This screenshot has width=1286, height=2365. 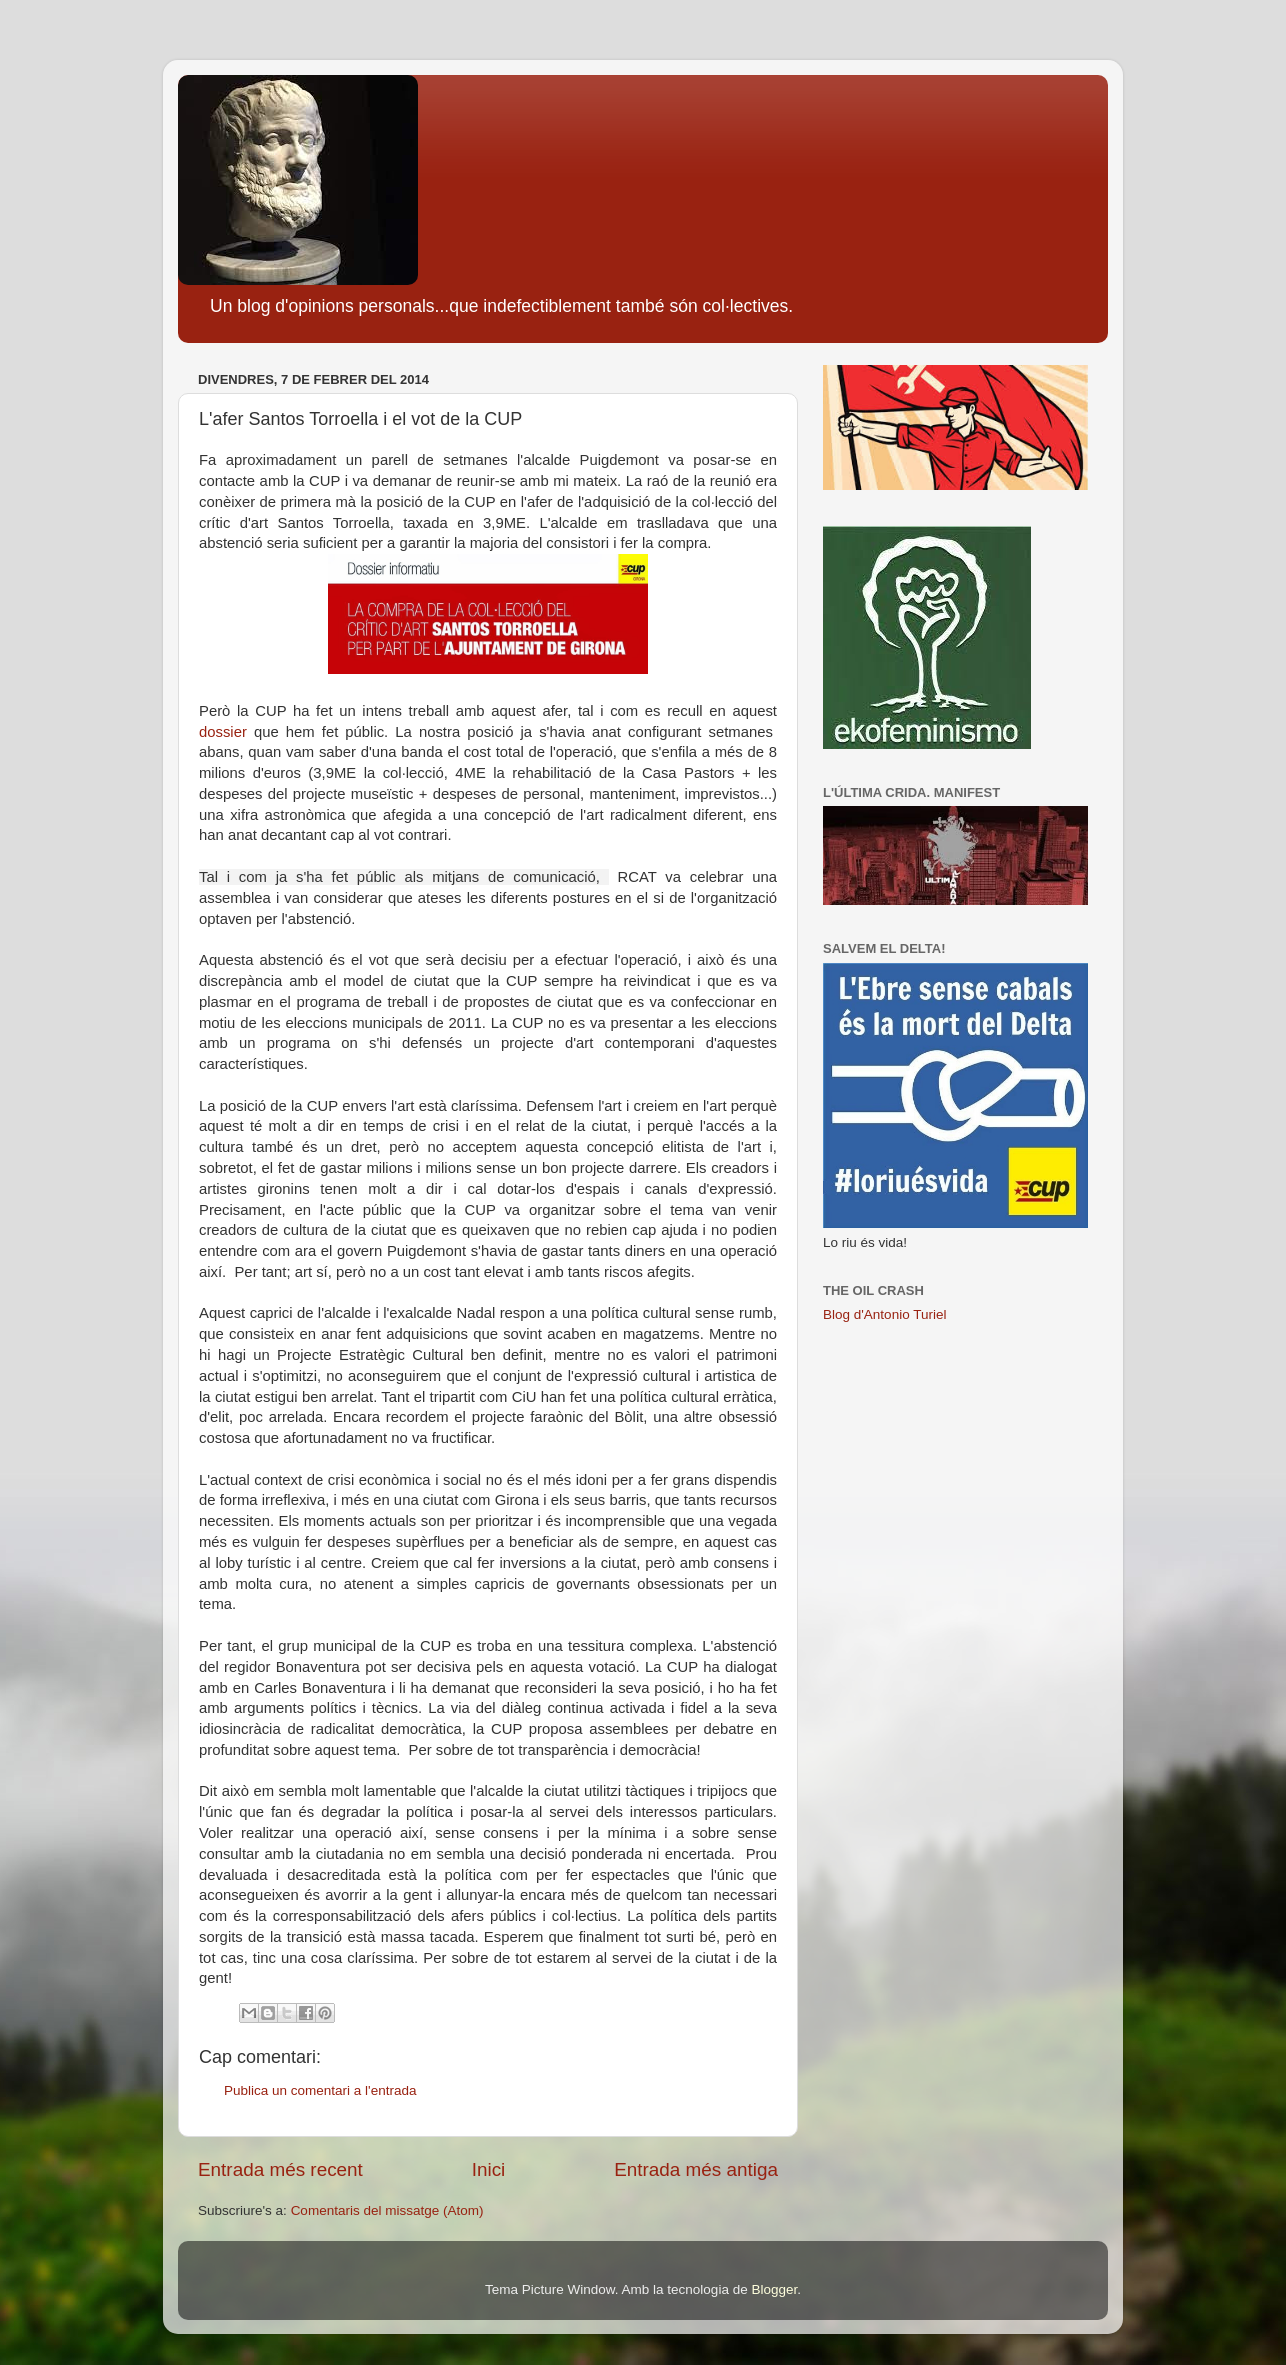 I want to click on Entrada més recent, so click(x=280, y=2169).